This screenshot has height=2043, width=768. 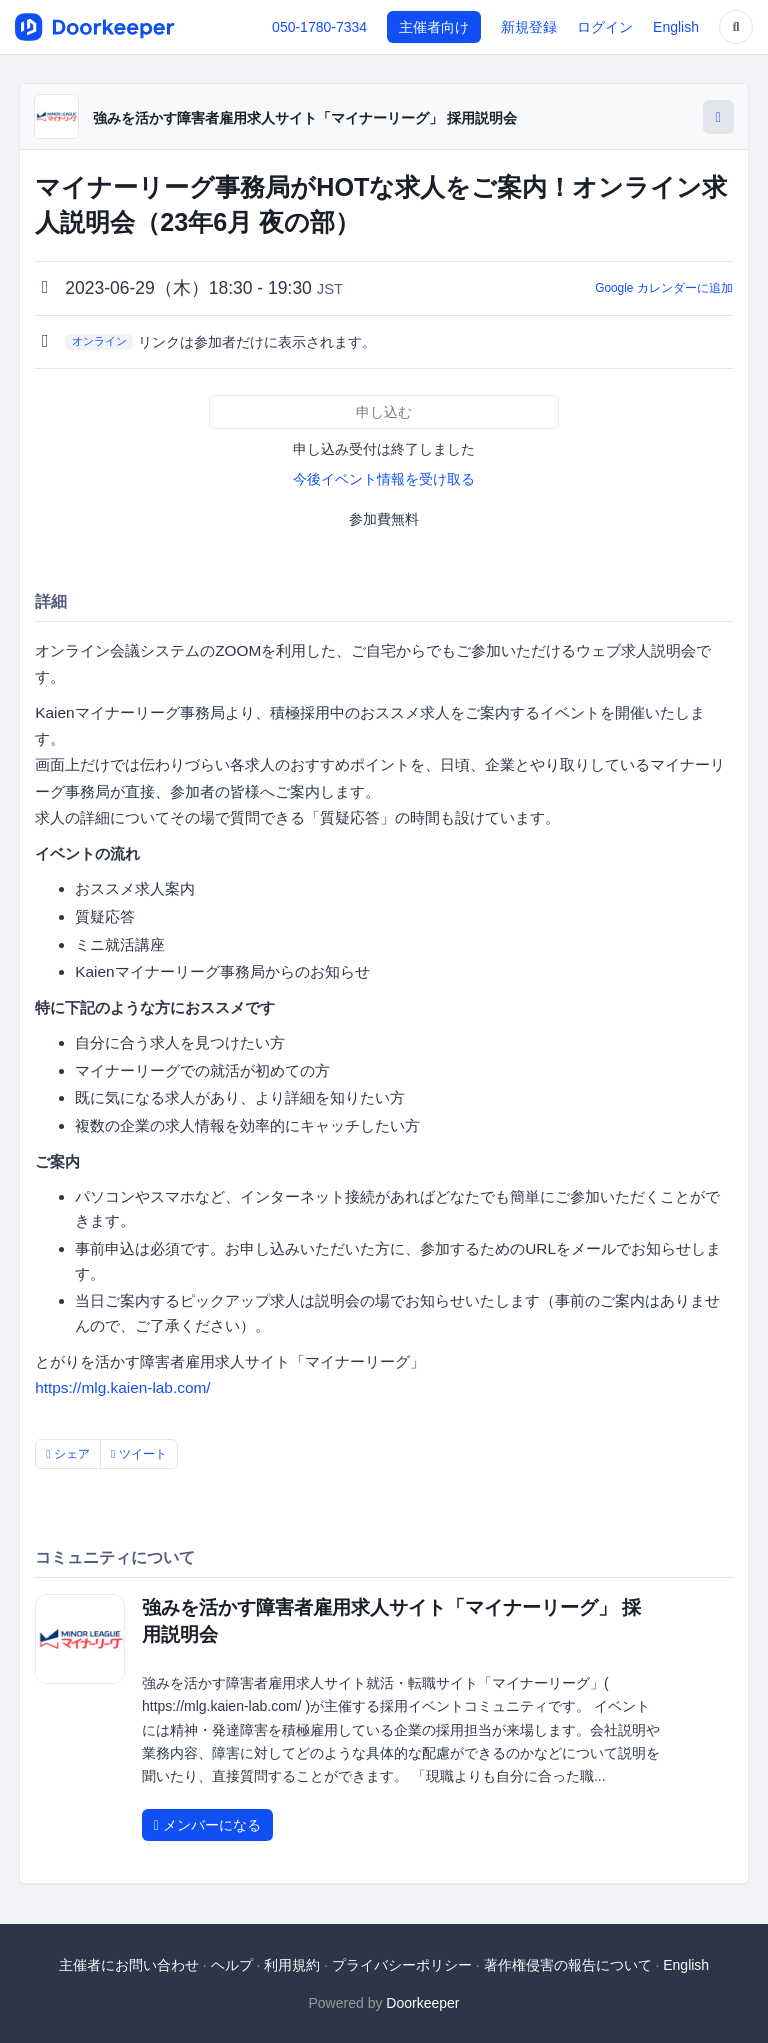 What do you see at coordinates (529, 27) in the screenshot?
I see `新規登録` at bounding box center [529, 27].